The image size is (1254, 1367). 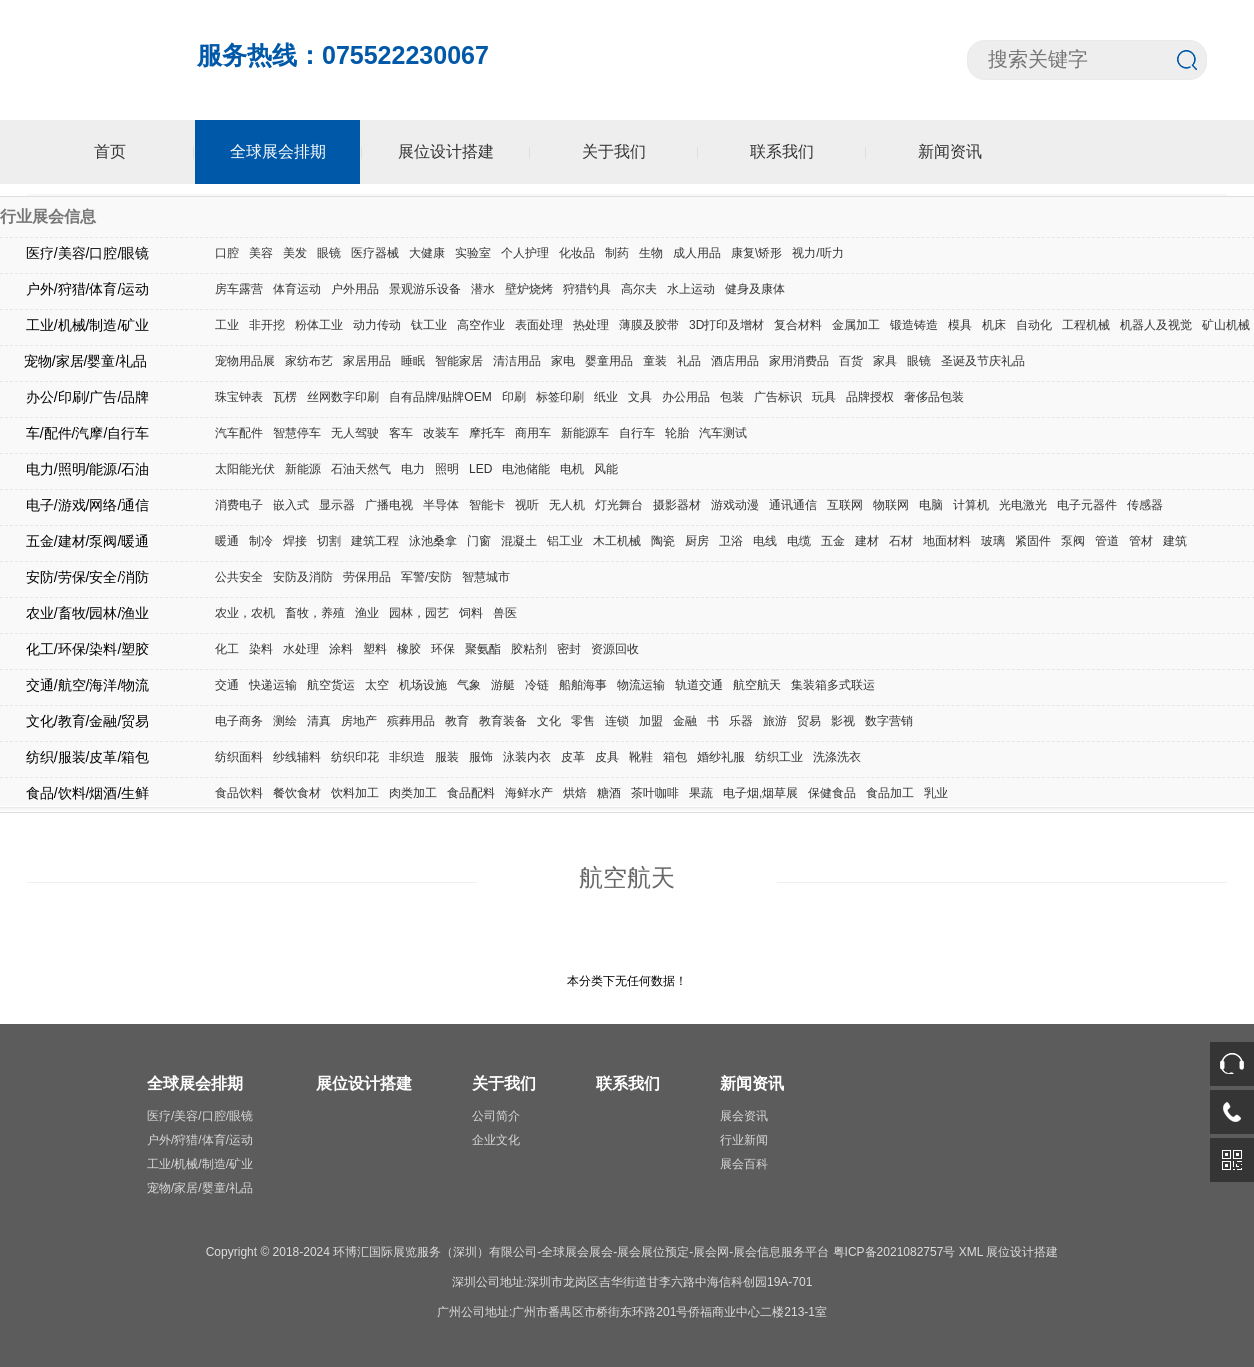 What do you see at coordinates (983, 361) in the screenshot?
I see `圣诞及节庆礼品` at bounding box center [983, 361].